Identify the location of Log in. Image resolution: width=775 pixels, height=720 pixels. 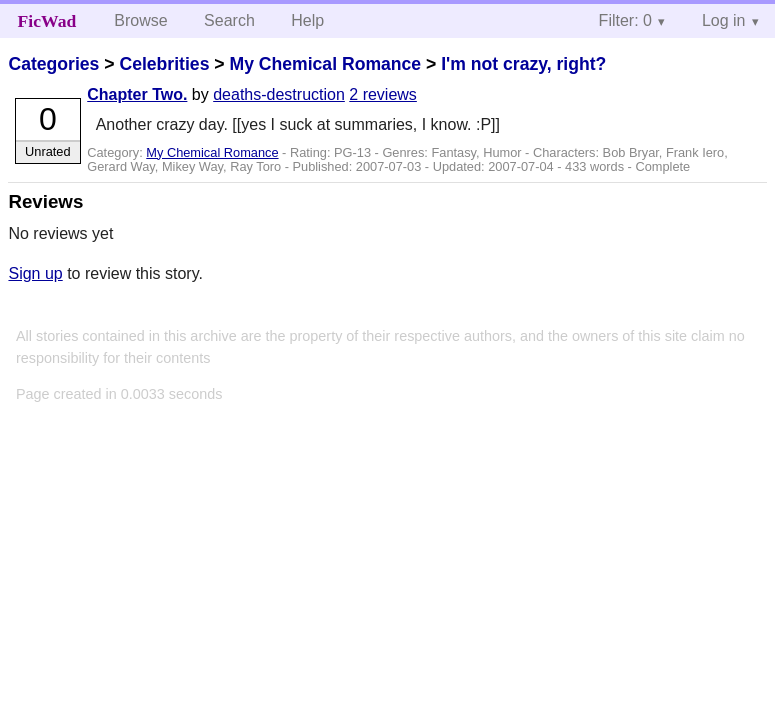
(724, 20).